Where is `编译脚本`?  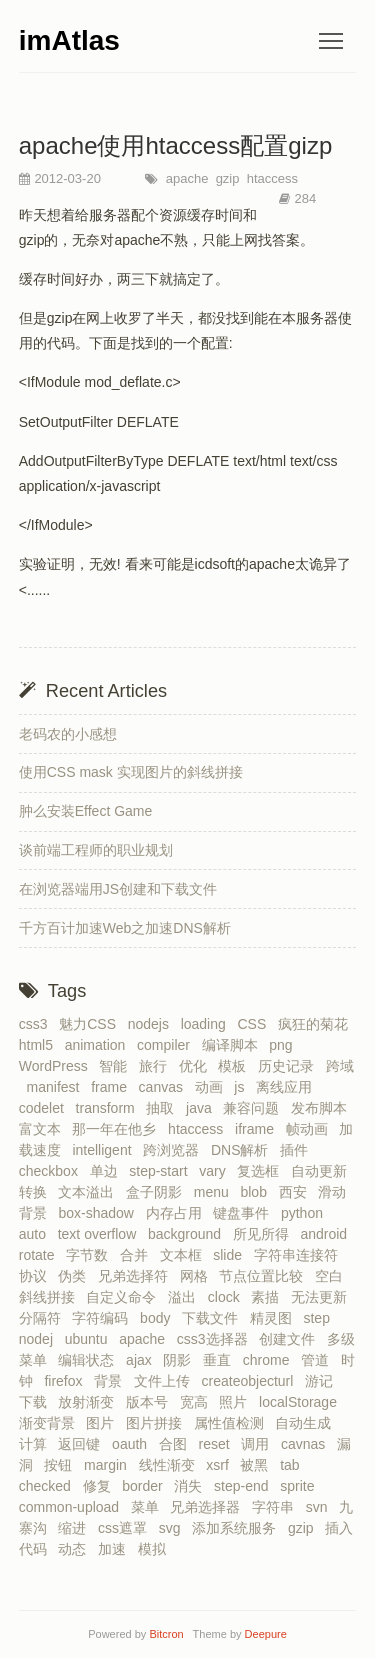
编译脚本 is located at coordinates (234, 1045).